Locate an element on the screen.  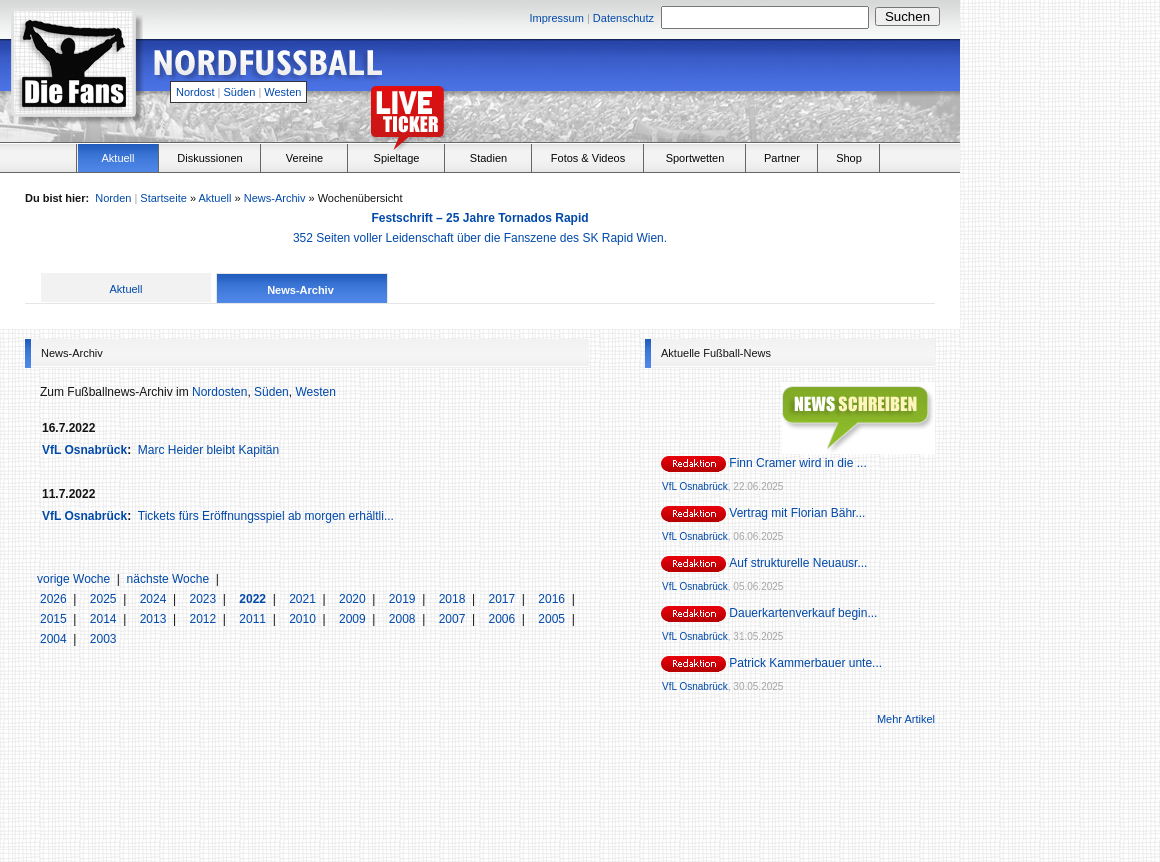
Spieltage is located at coordinates (397, 158).